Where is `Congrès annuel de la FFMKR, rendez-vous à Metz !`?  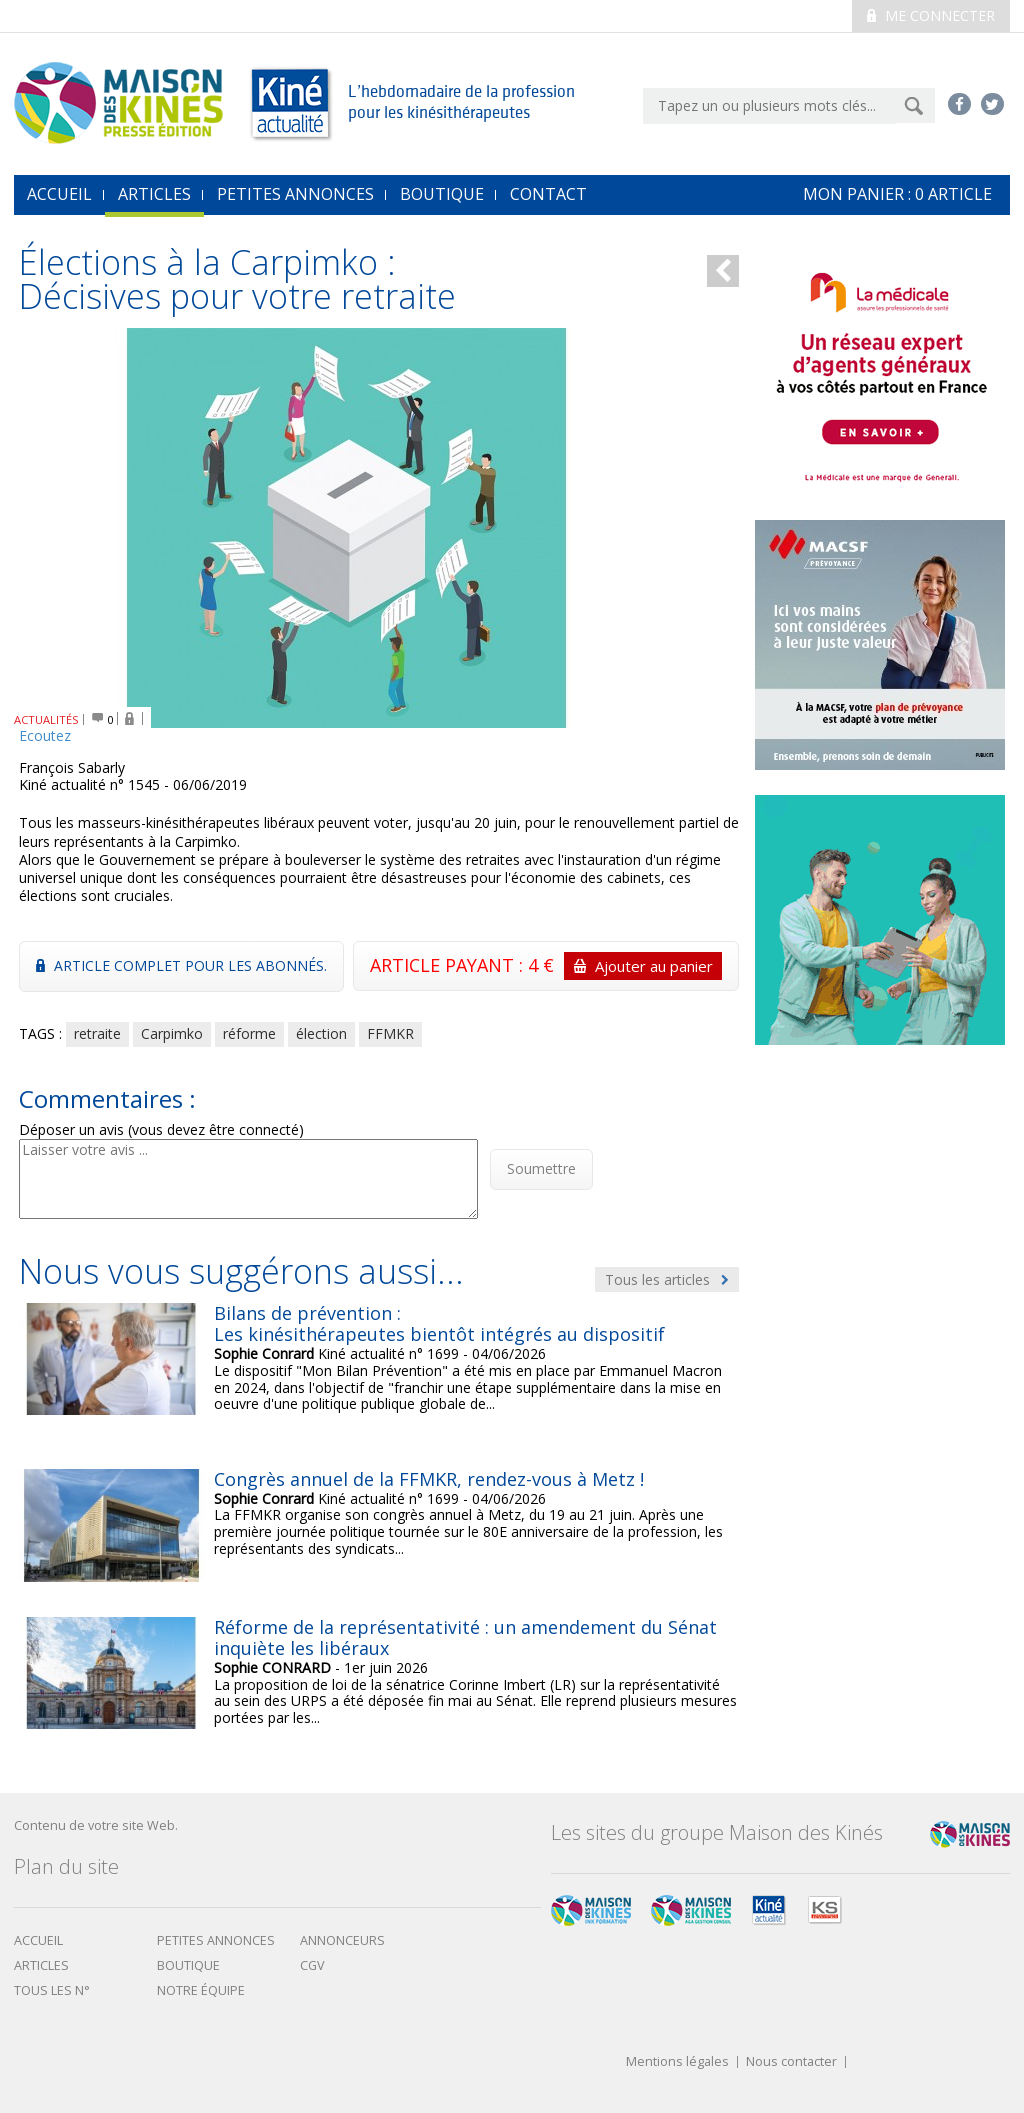 Congrès annuel de la FFMKR, rendez-vous à Metz ! is located at coordinates (429, 1479).